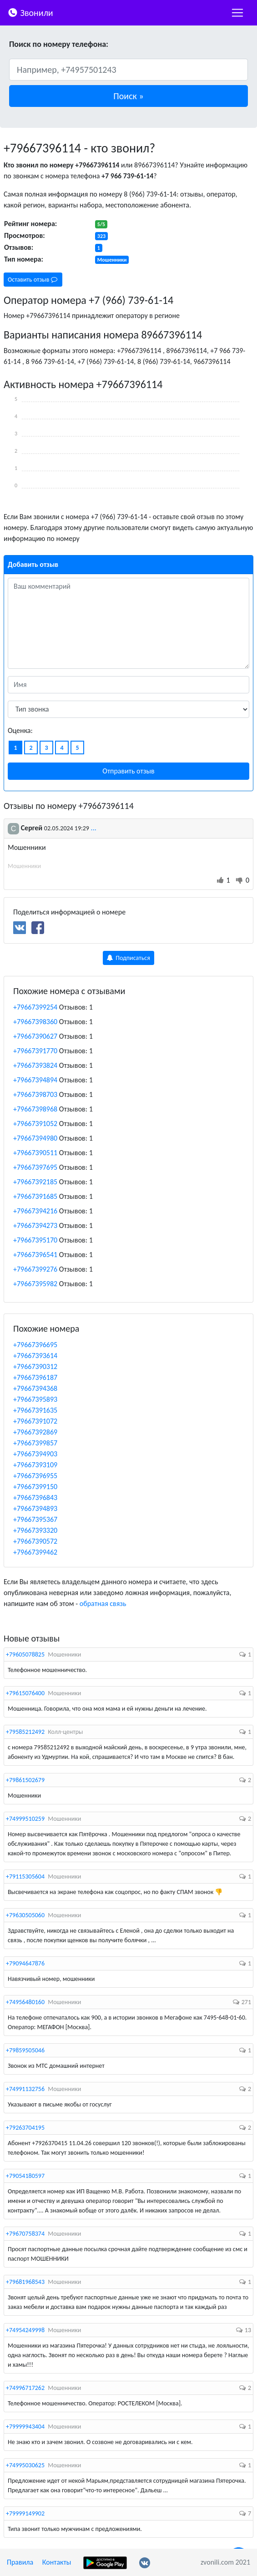  I want to click on +74991132756, so click(25, 2089).